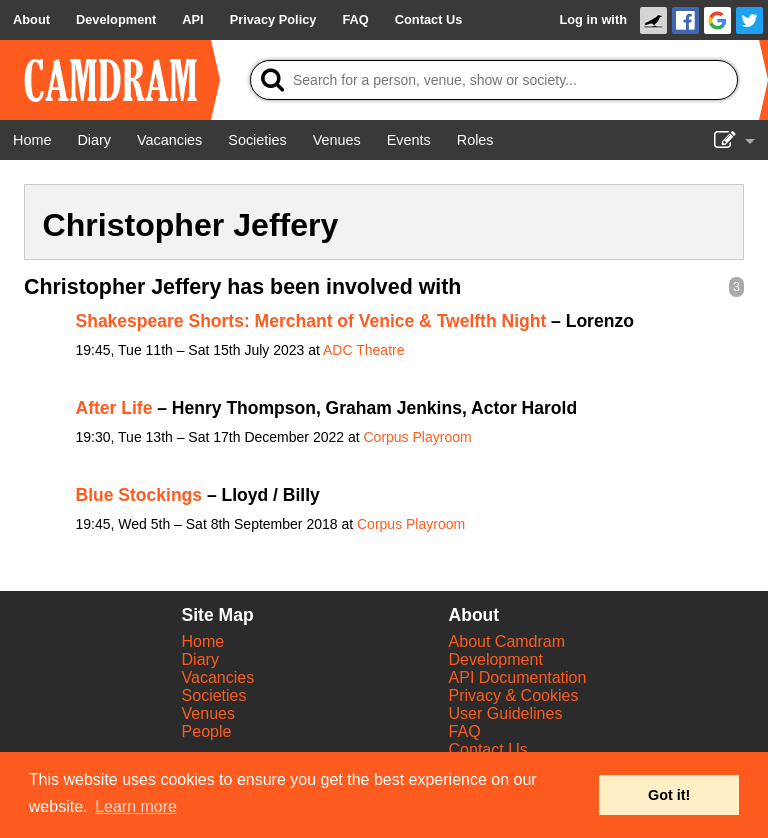  I want to click on FAQ, so click(465, 731).